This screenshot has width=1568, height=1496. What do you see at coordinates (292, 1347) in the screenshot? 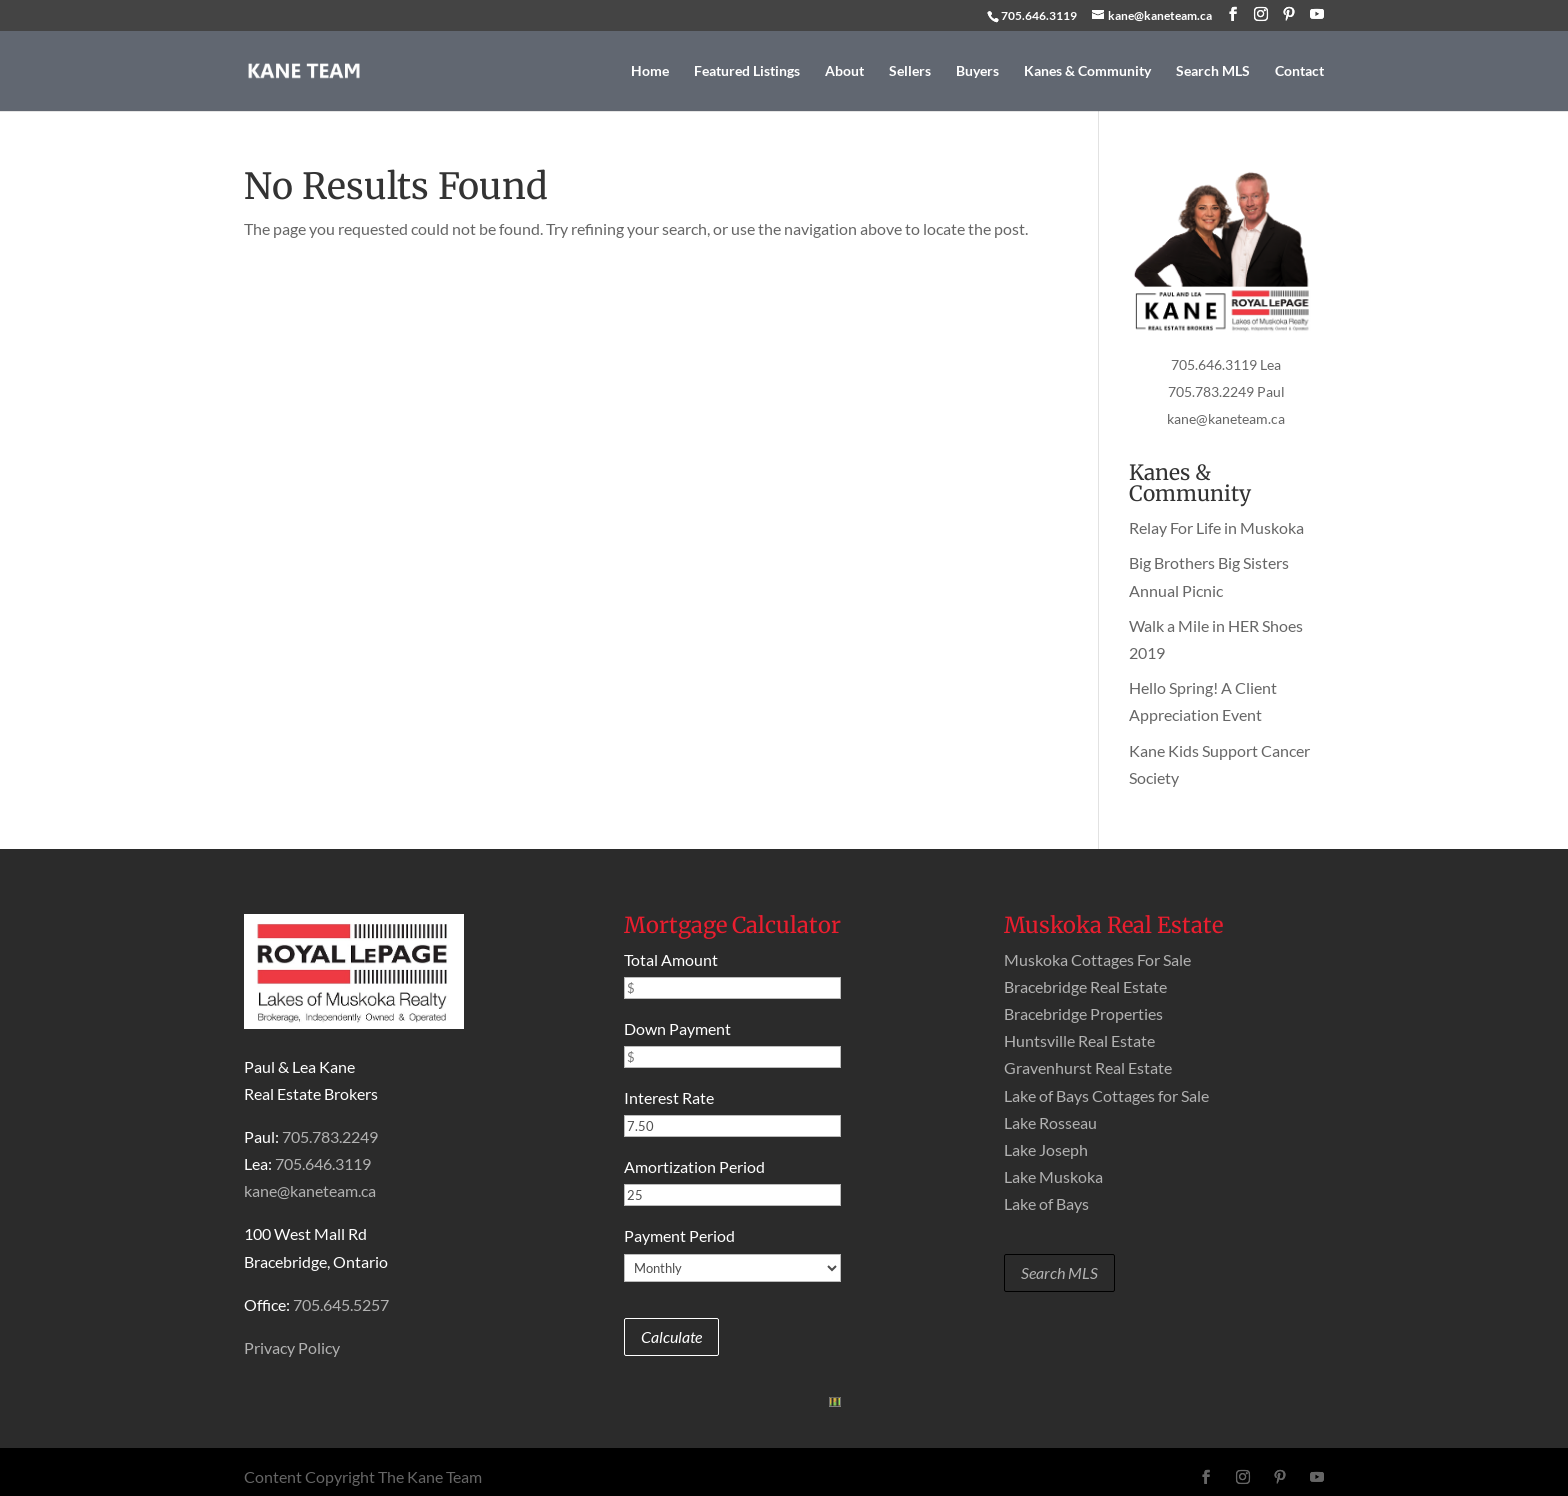
I see `Privacy Policy` at bounding box center [292, 1347].